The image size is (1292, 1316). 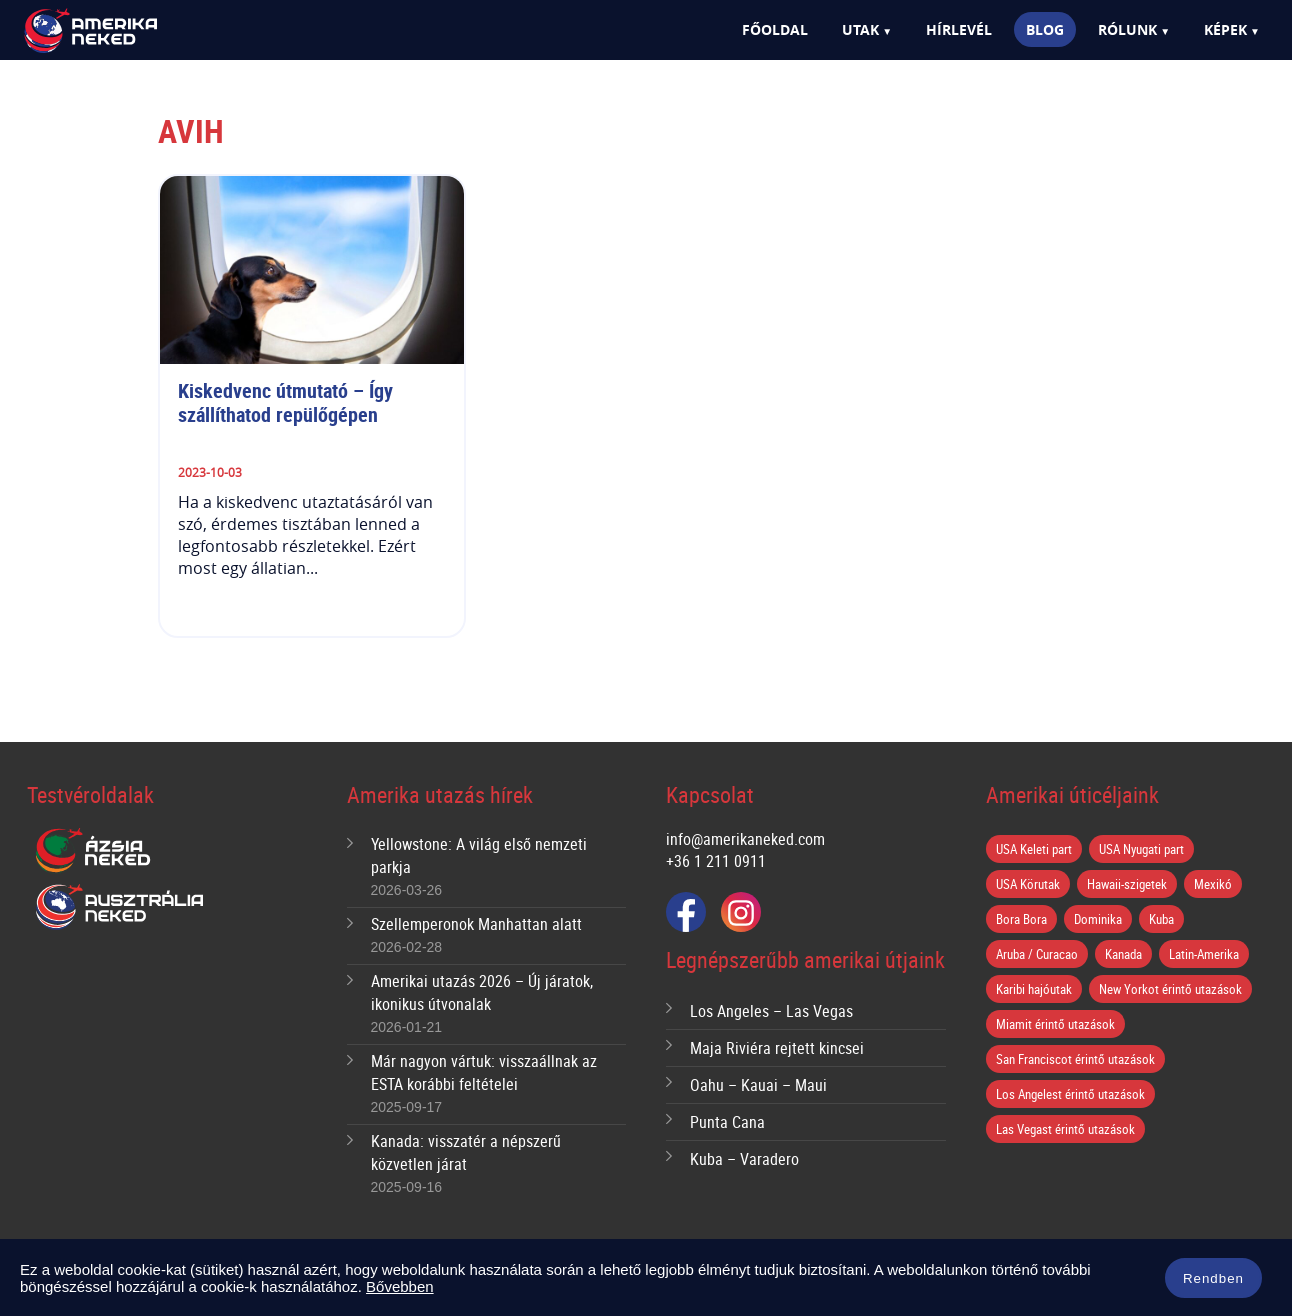 What do you see at coordinates (1127, 29) in the screenshot?
I see `Rólunk` at bounding box center [1127, 29].